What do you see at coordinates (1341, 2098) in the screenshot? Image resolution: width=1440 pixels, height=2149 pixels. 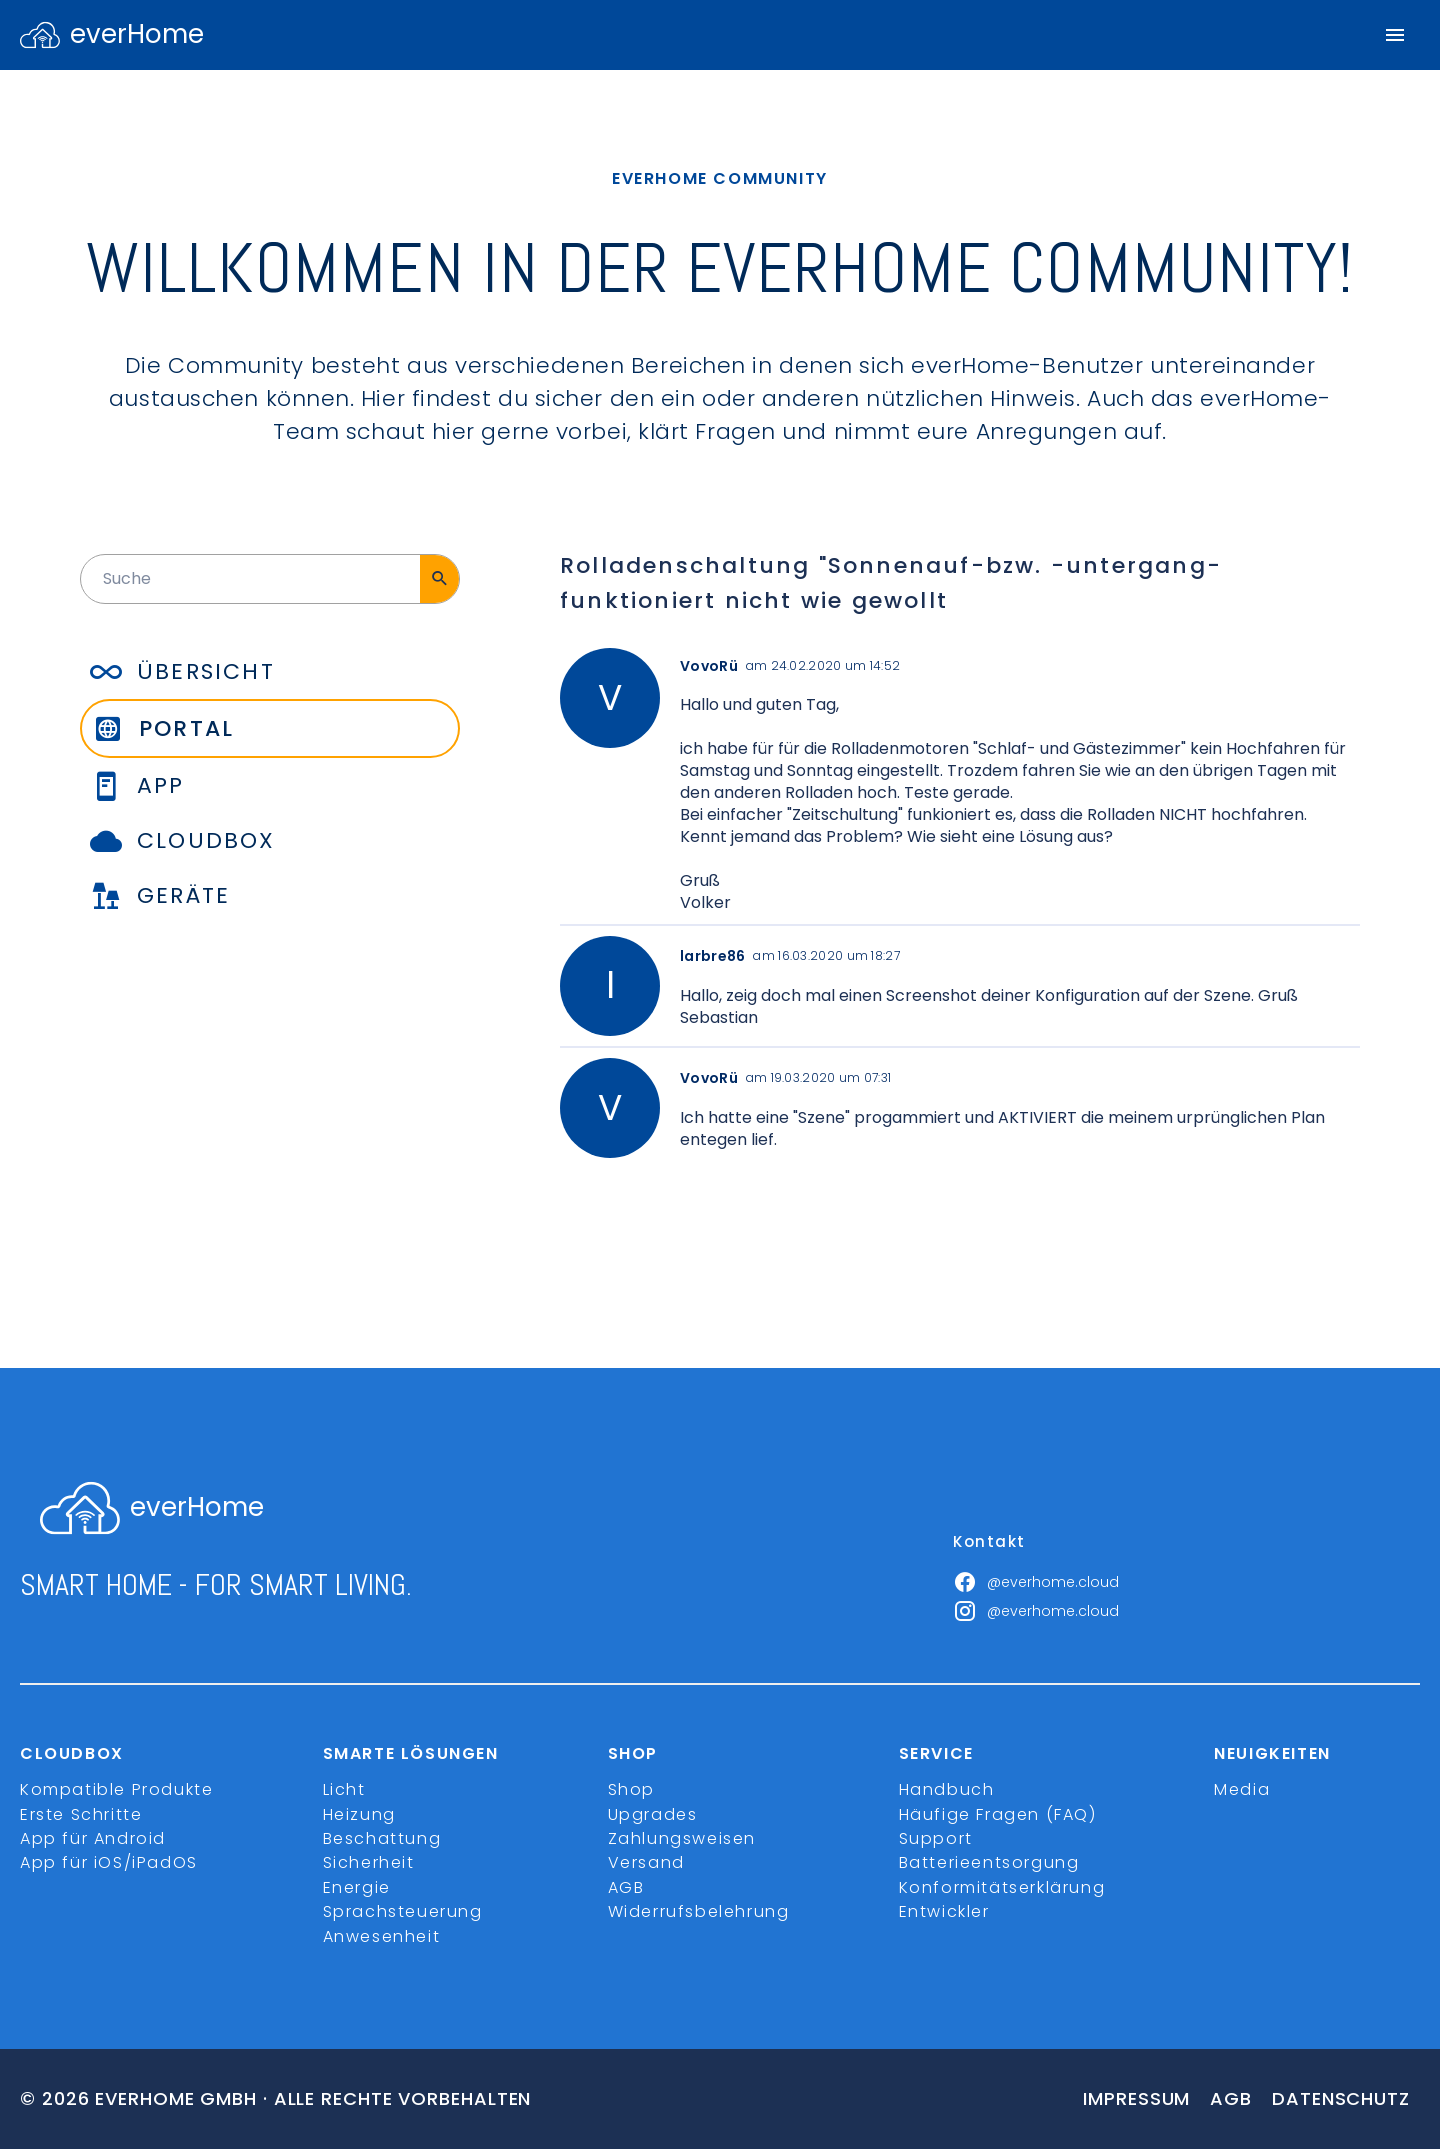 I see `Datenschutz` at bounding box center [1341, 2098].